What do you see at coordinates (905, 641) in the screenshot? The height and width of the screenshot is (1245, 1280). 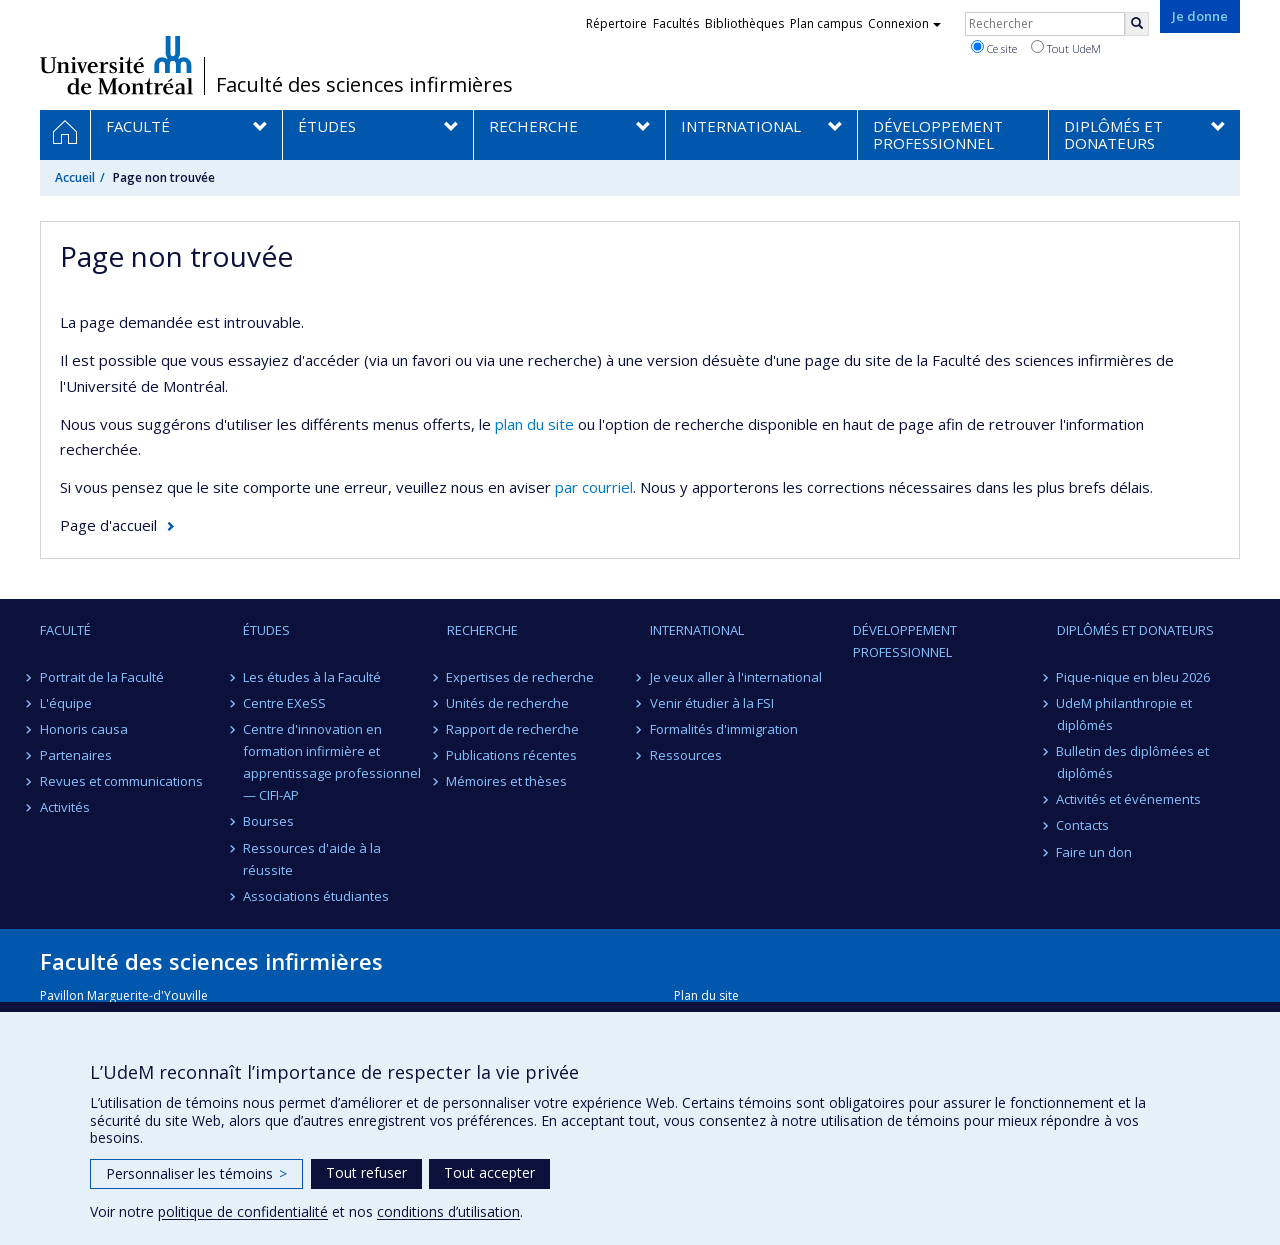 I see `Développement professionnel` at bounding box center [905, 641].